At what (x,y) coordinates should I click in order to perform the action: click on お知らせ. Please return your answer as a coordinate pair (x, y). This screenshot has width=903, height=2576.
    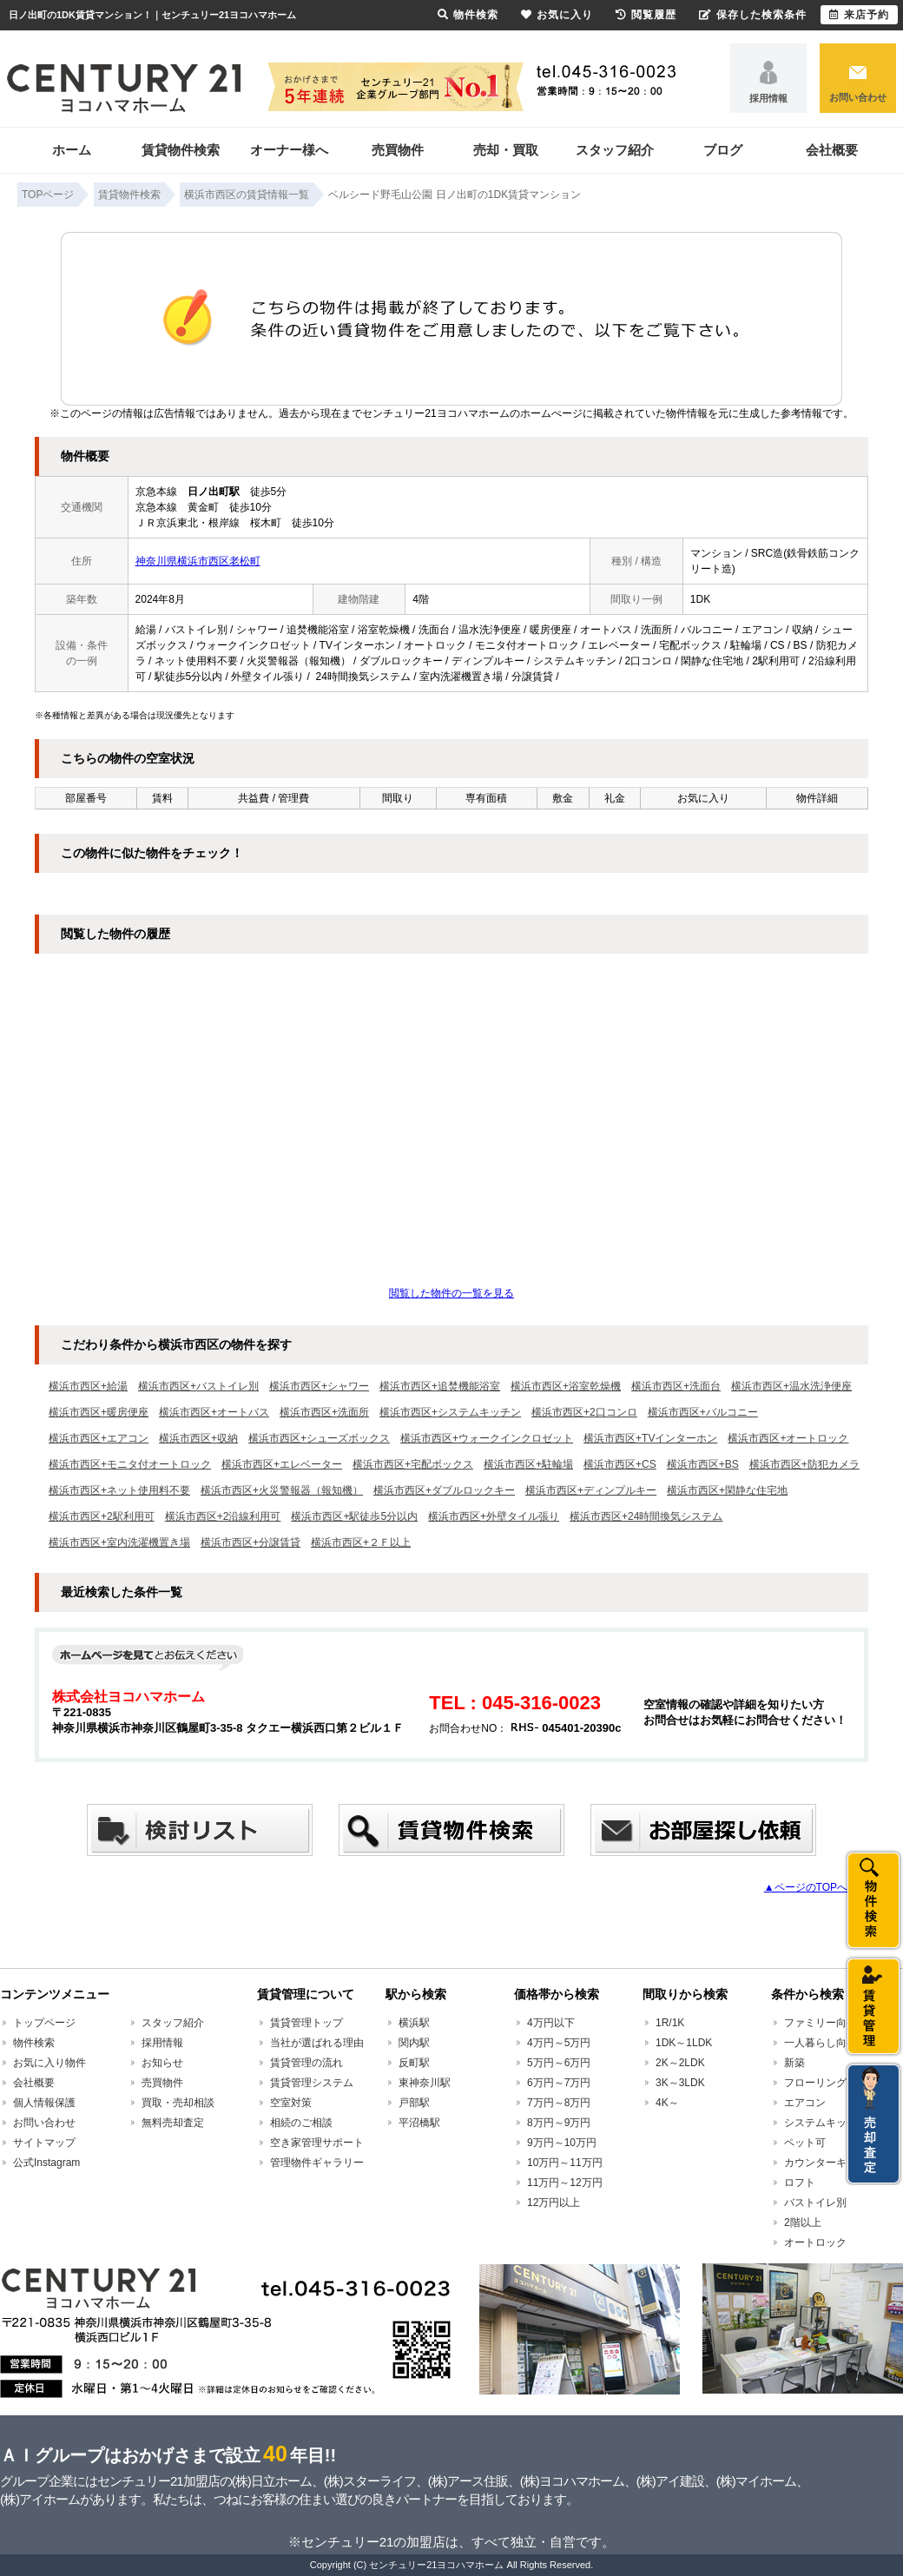
    Looking at the image, I should click on (162, 2063).